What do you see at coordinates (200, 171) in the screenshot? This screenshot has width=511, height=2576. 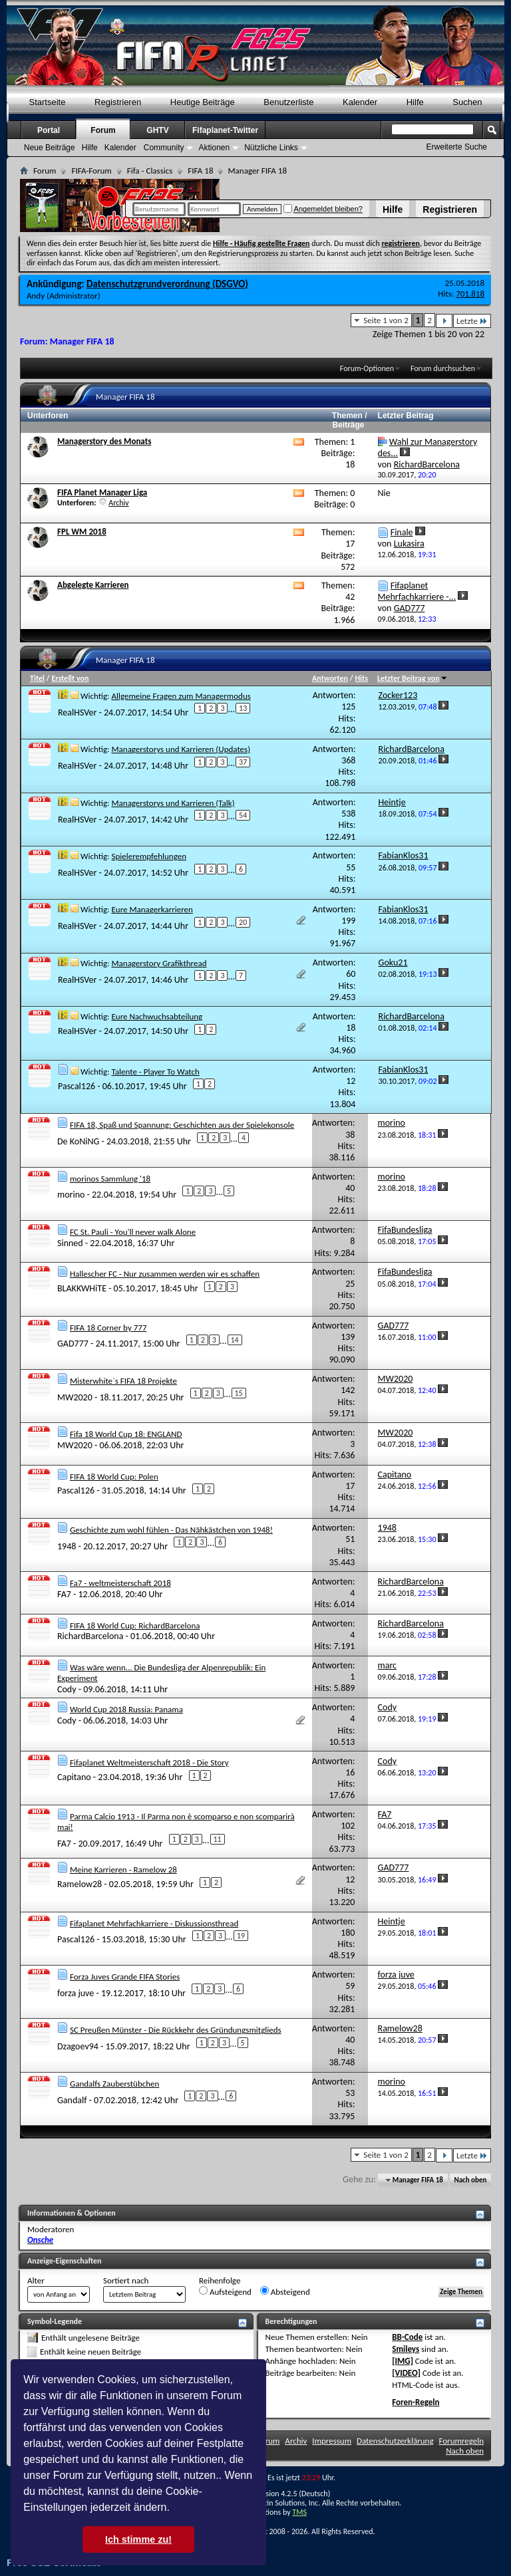 I see `FIFA 18` at bounding box center [200, 171].